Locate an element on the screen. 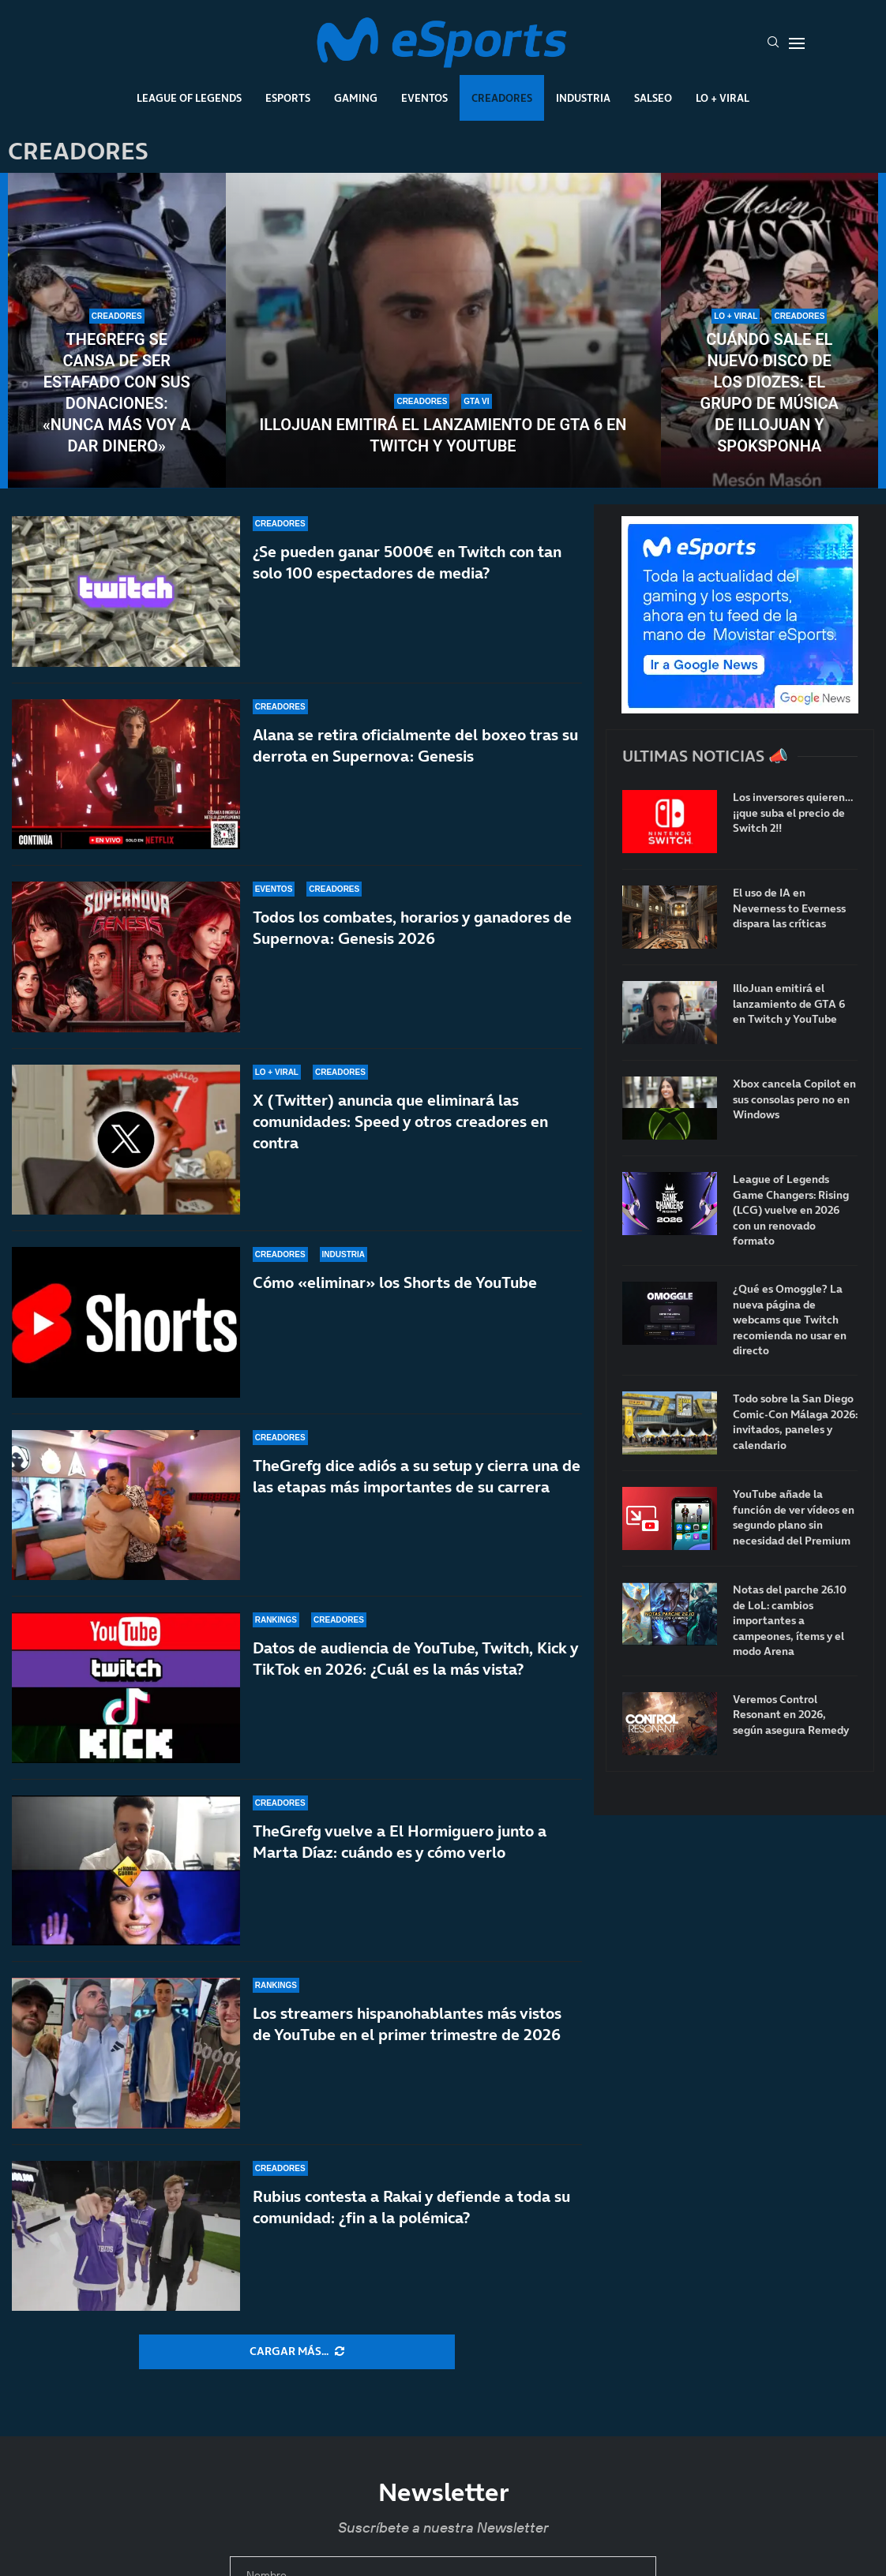 This screenshot has width=886, height=2576. [Open Menu] is located at coordinates (797, 43).